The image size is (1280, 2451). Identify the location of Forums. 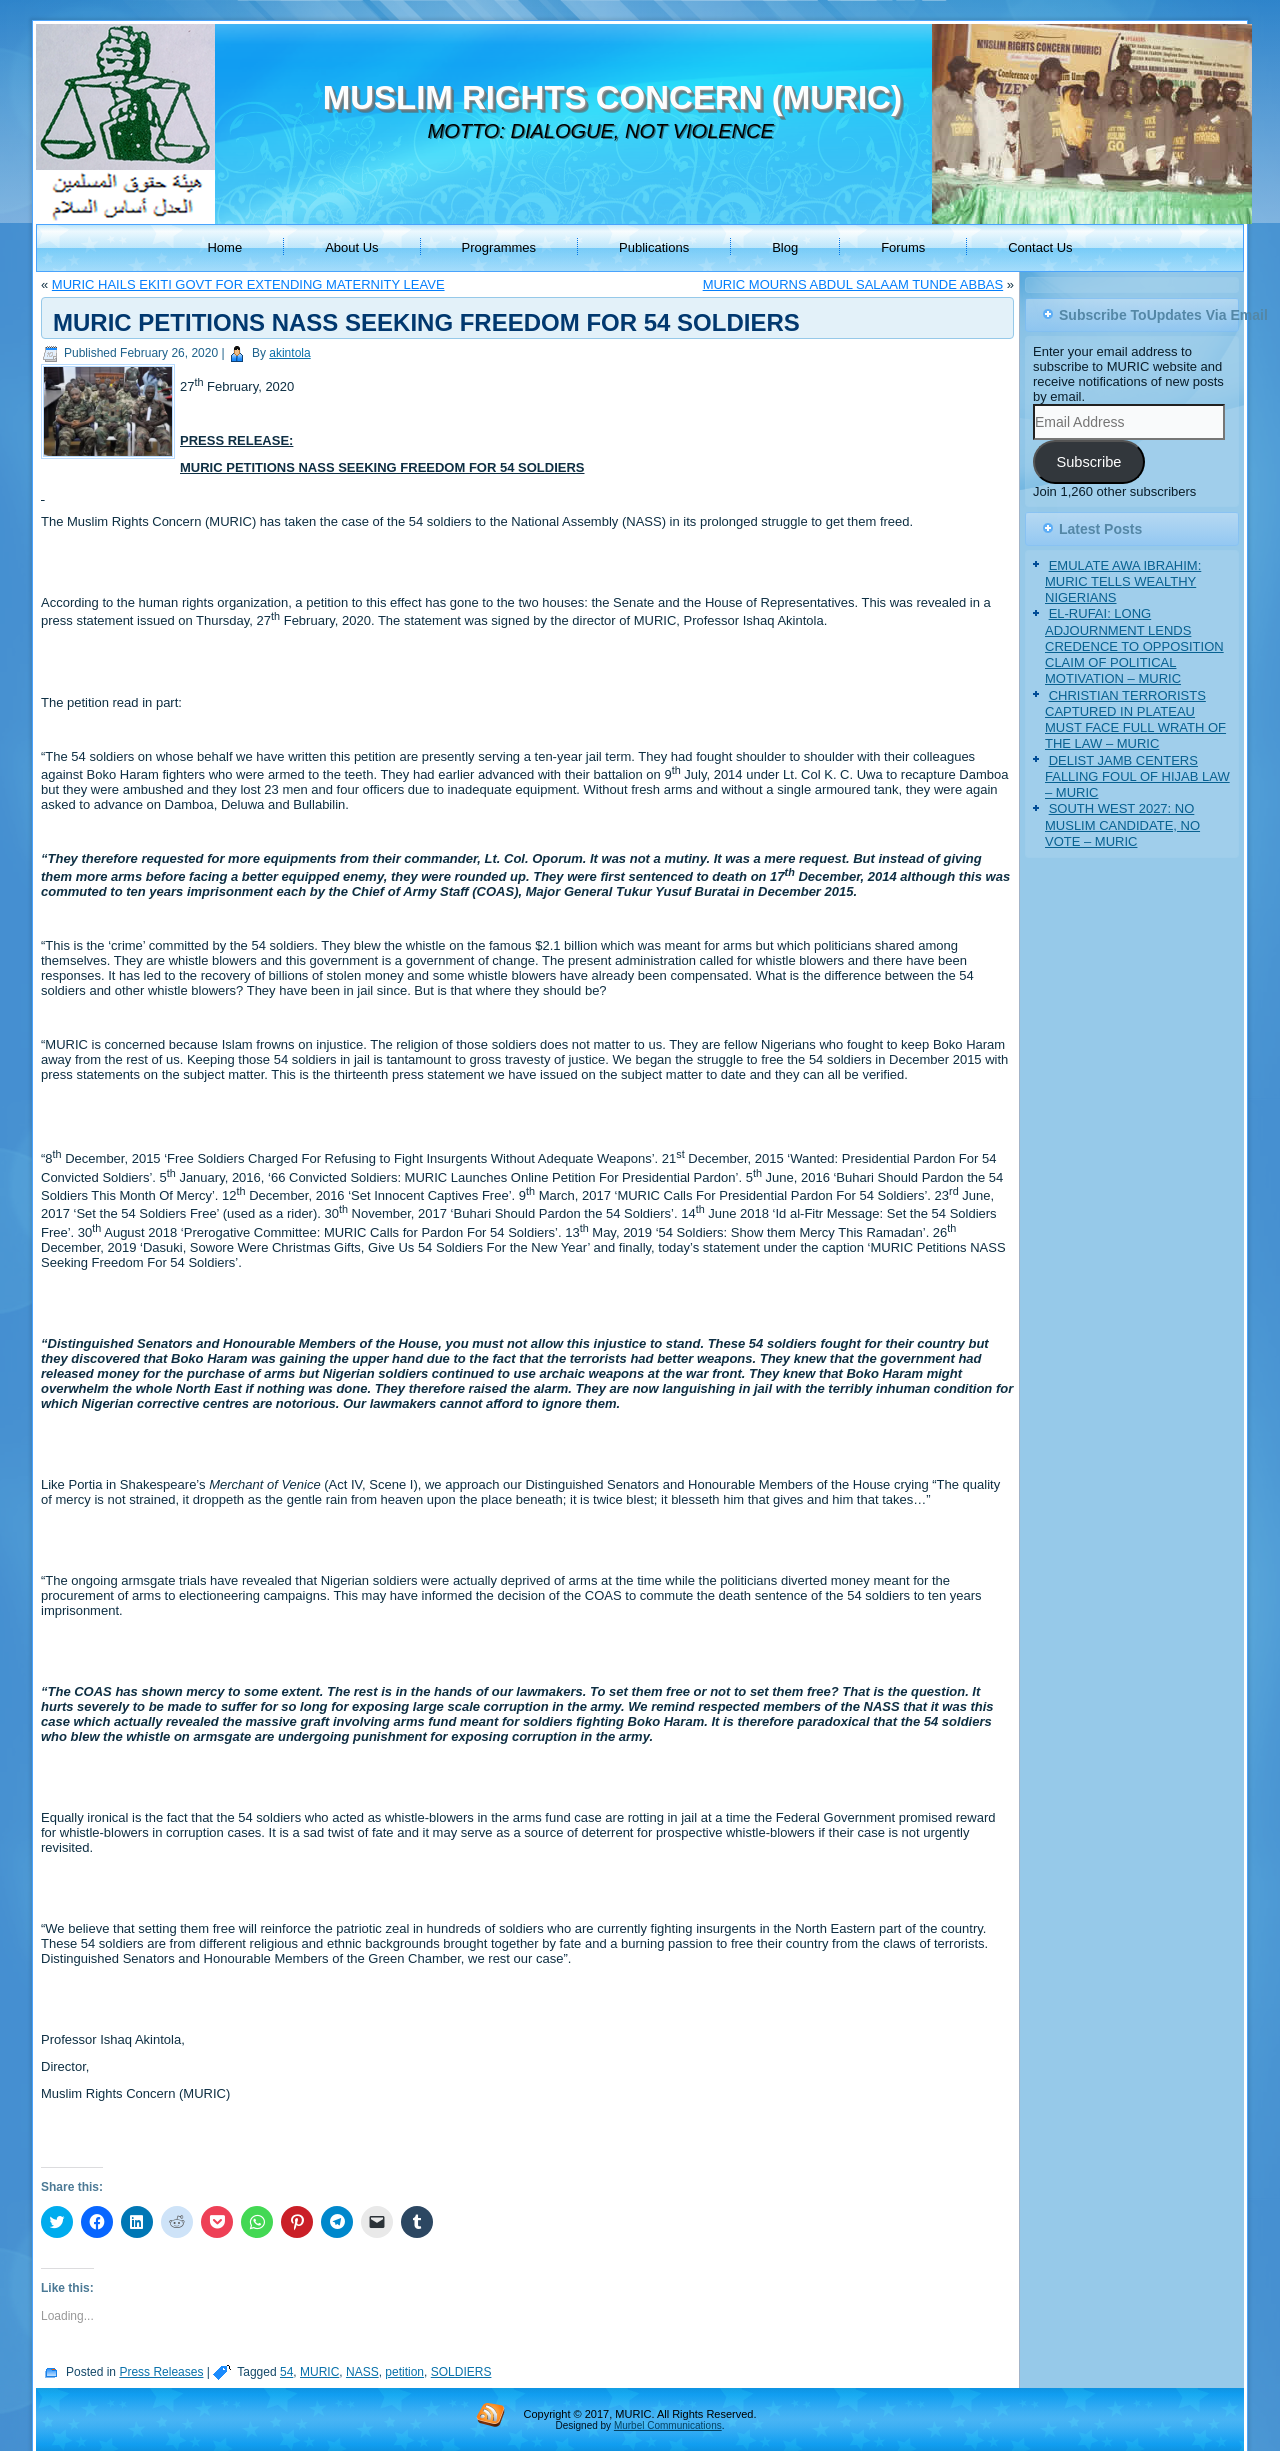
(903, 247).